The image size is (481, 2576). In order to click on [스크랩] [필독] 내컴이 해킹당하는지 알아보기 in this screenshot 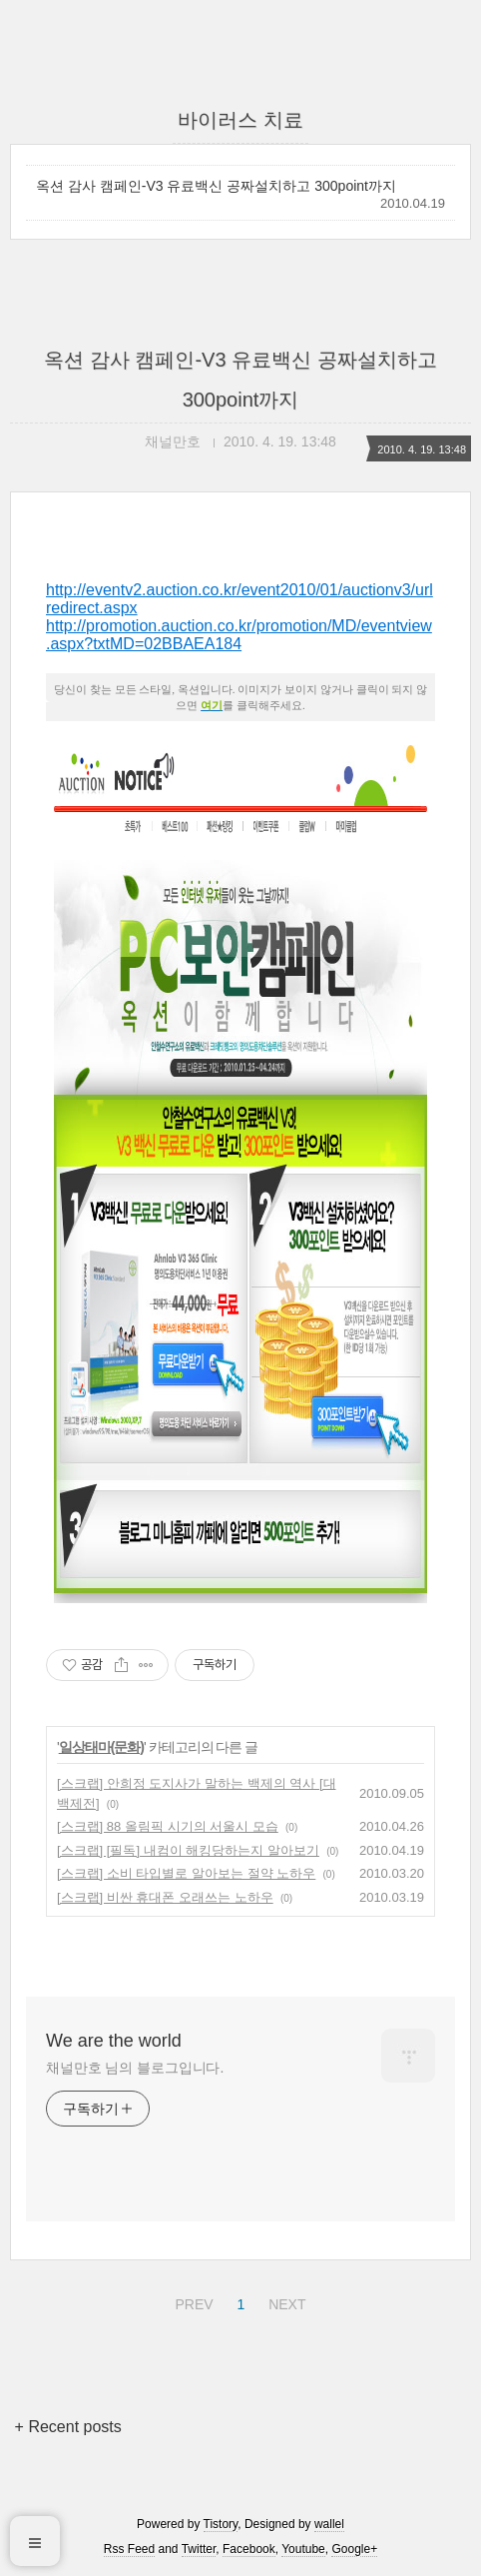, I will do `click(188, 1850)`.